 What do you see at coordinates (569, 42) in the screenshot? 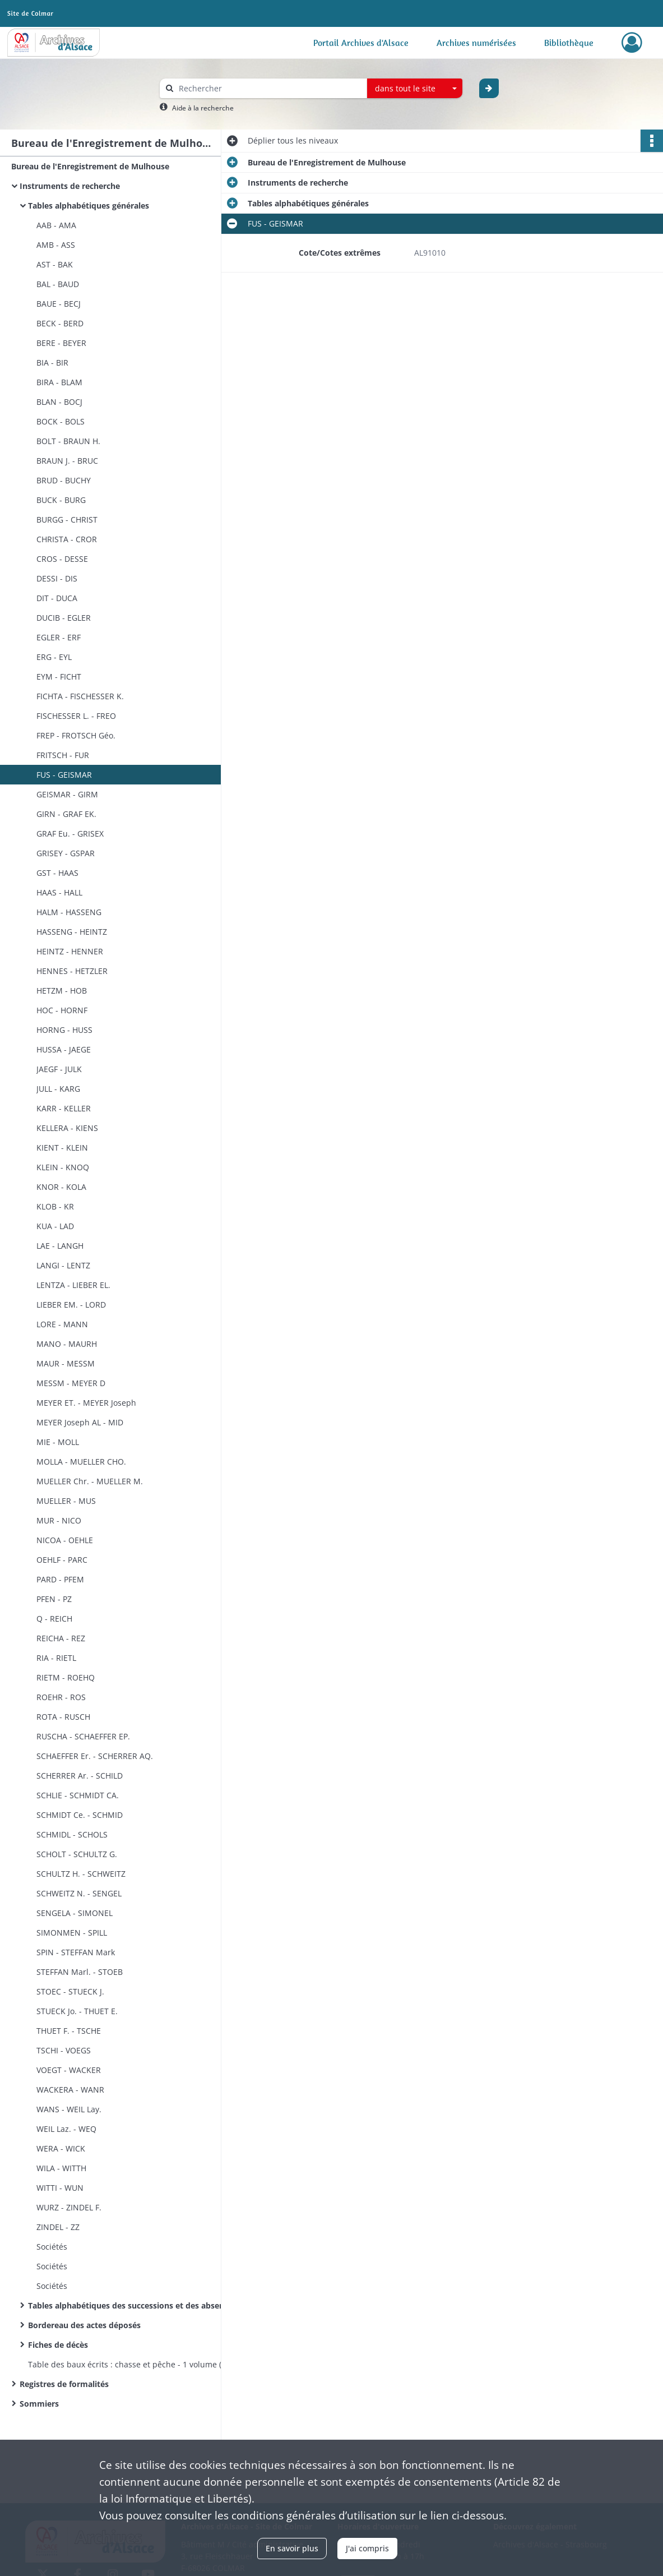
I see `Bibliothèque` at bounding box center [569, 42].